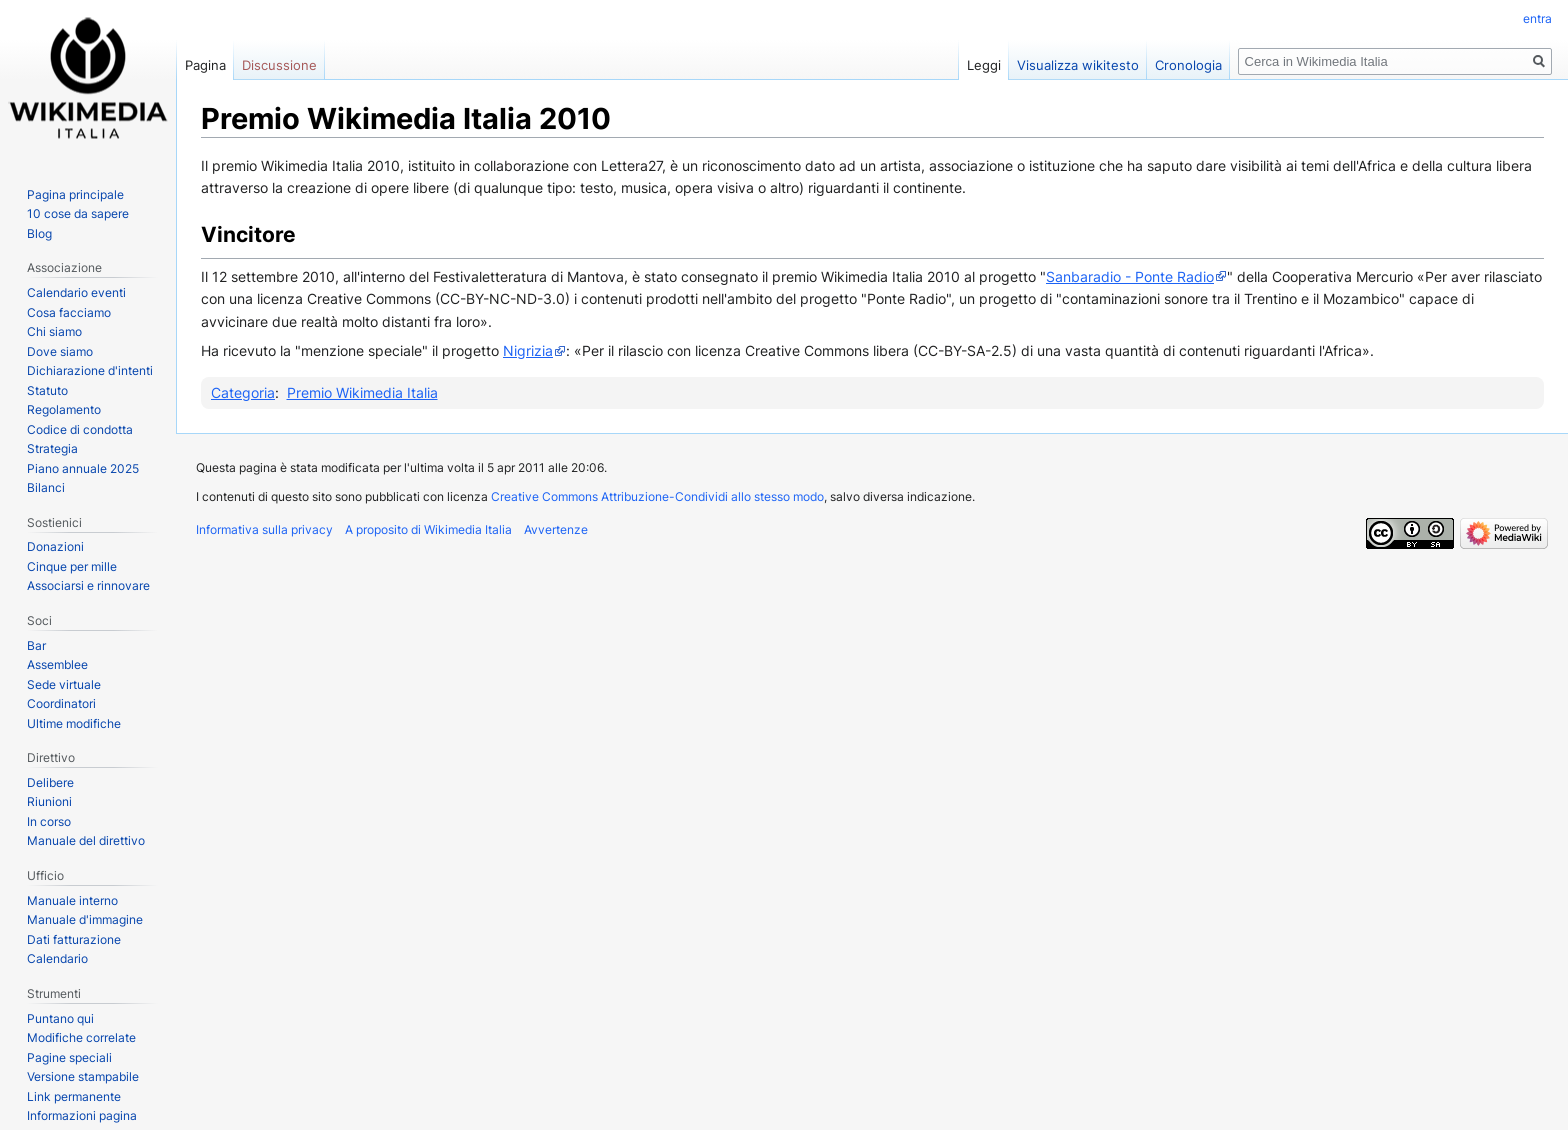 The width and height of the screenshot is (1568, 1130). What do you see at coordinates (1130, 276) in the screenshot?
I see `Sanbaradio - Ponte Radio` at bounding box center [1130, 276].